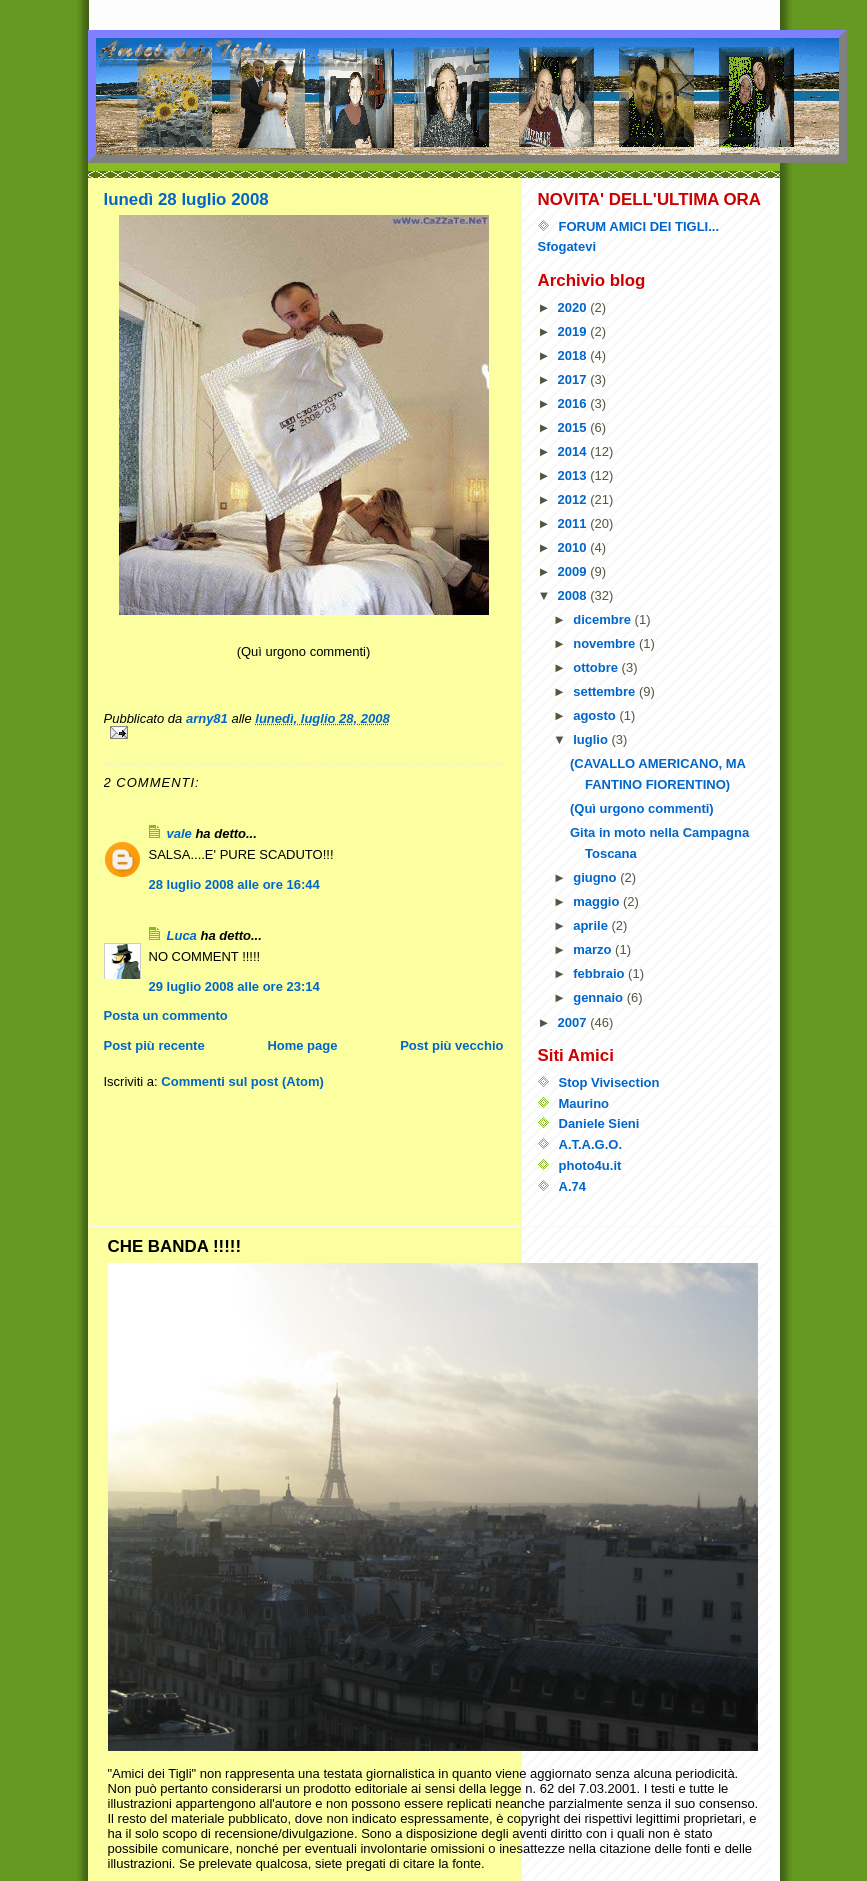 Image resolution: width=867 pixels, height=1881 pixels. Describe the element at coordinates (574, 403) in the screenshot. I see `2016` at that location.